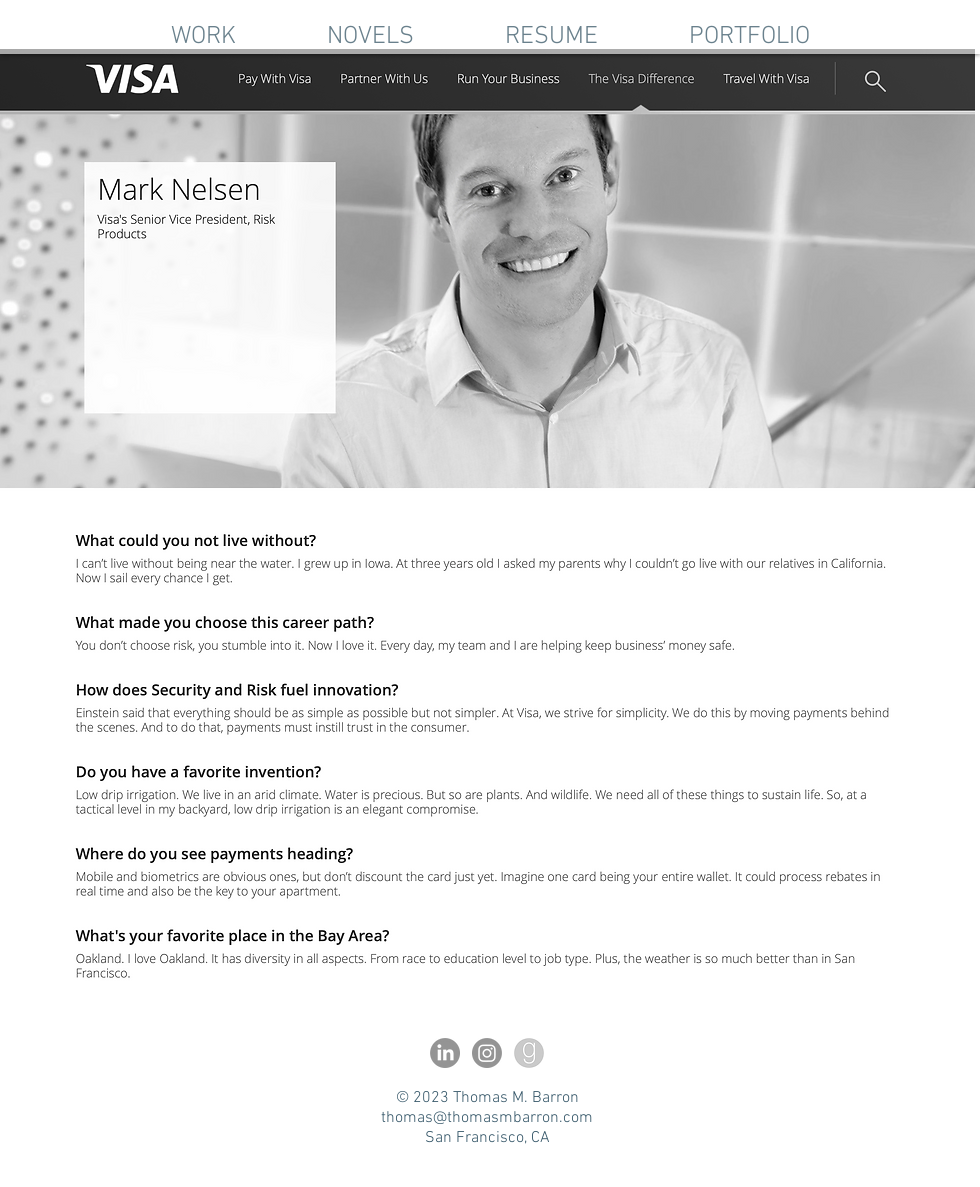 Image resolution: width=980 pixels, height=1187 pixels. Describe the element at coordinates (487, 1053) in the screenshot. I see `[Instagram]` at that location.